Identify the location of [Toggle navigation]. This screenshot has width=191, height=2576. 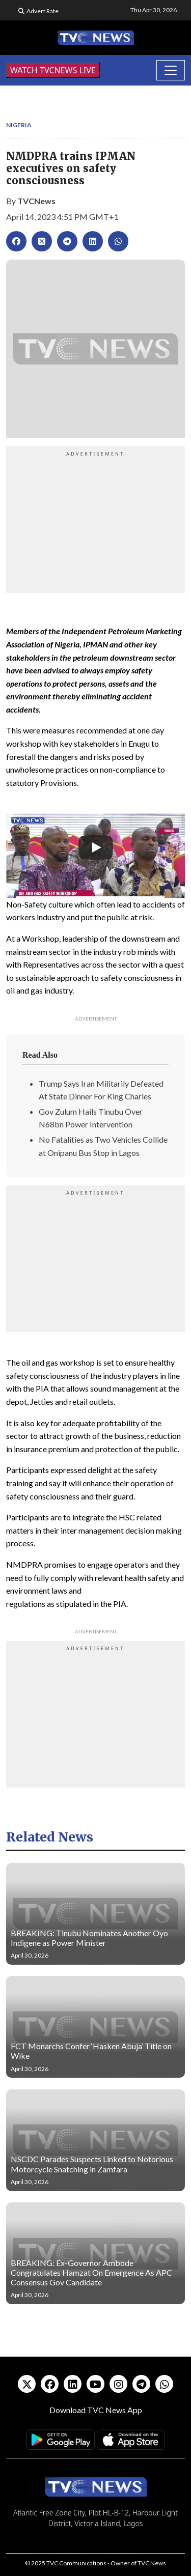
(170, 70).